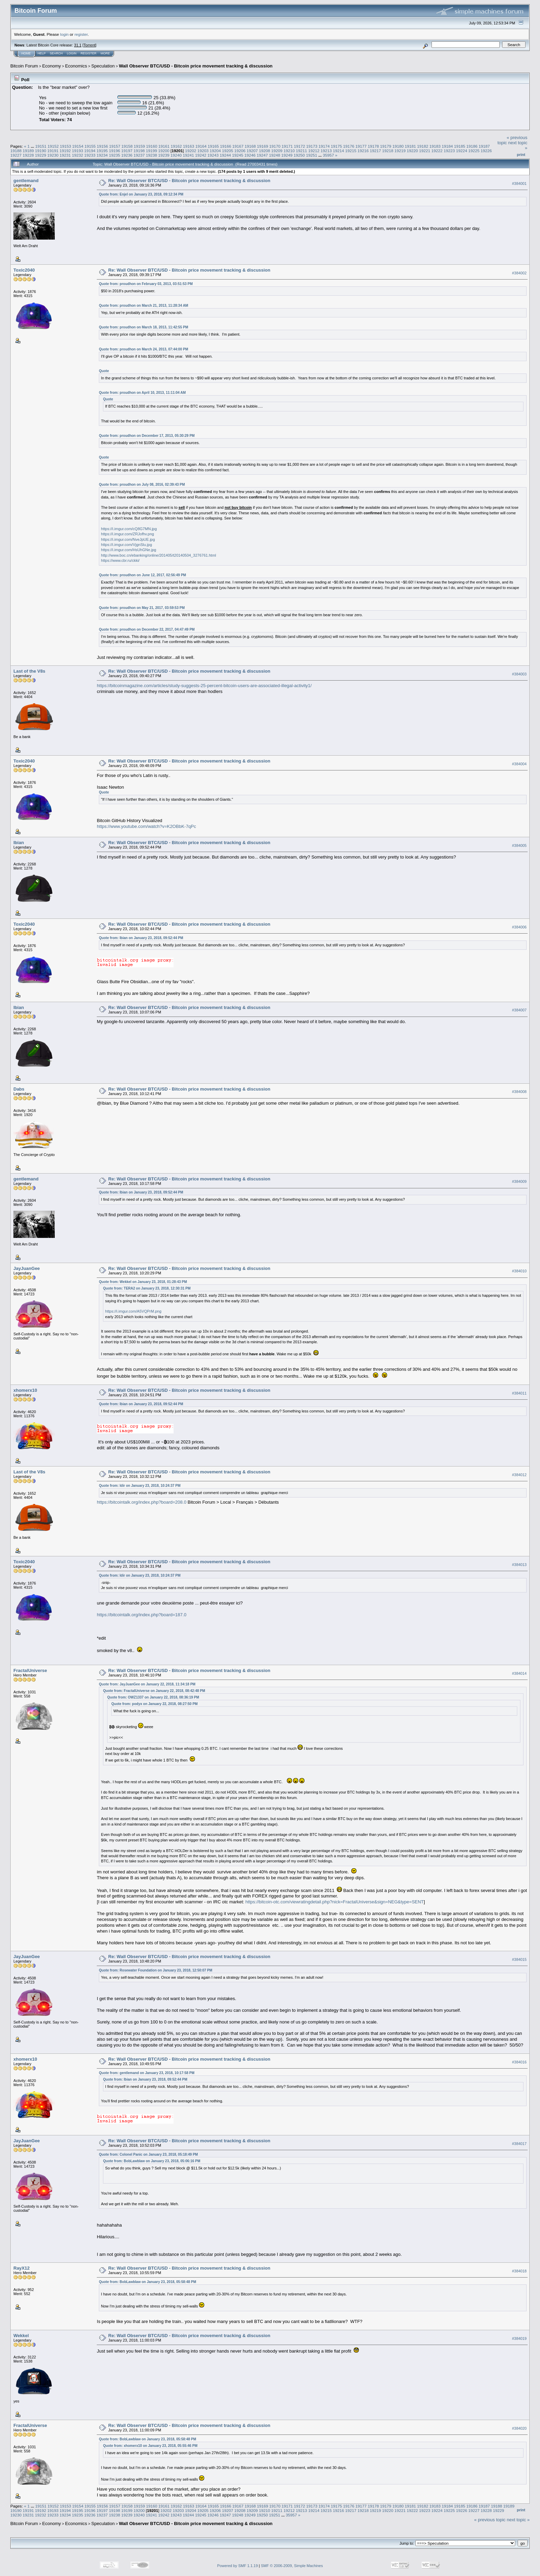 Image resolution: width=540 pixels, height=2576 pixels. What do you see at coordinates (437, 150) in the screenshot?
I see `19222` at bounding box center [437, 150].